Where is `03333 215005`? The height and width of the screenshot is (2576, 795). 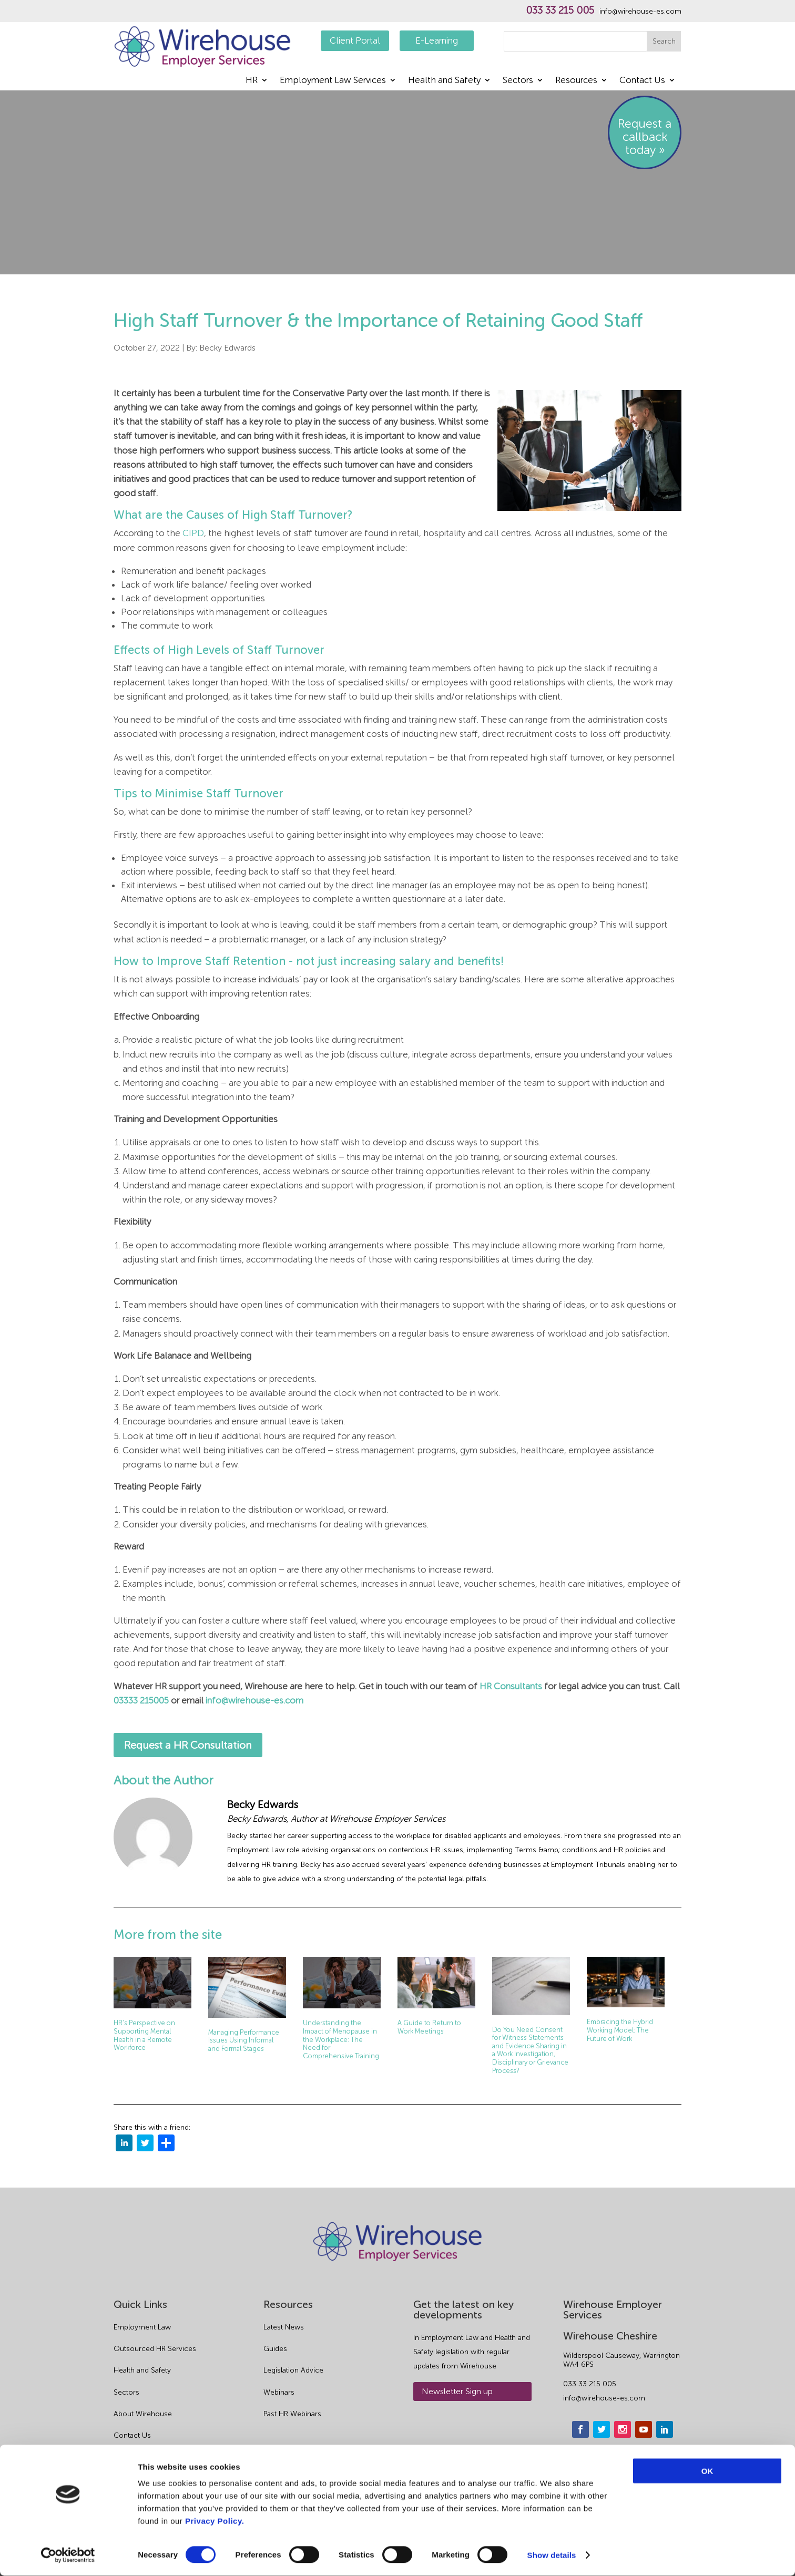
03333 215005 is located at coordinates (141, 1700).